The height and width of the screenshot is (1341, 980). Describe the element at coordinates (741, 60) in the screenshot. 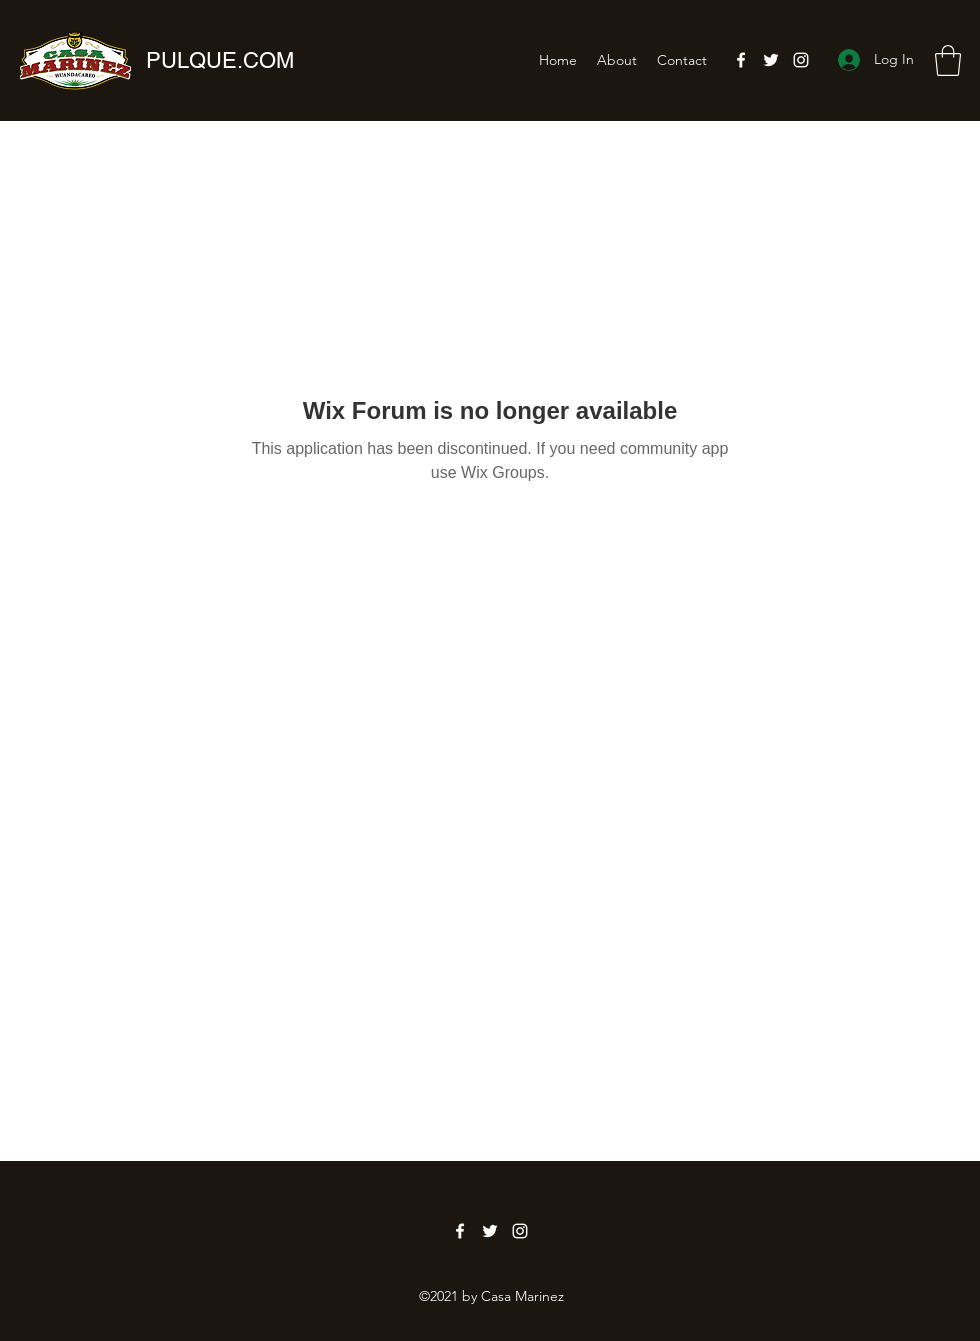

I see `[Facebook]` at that location.